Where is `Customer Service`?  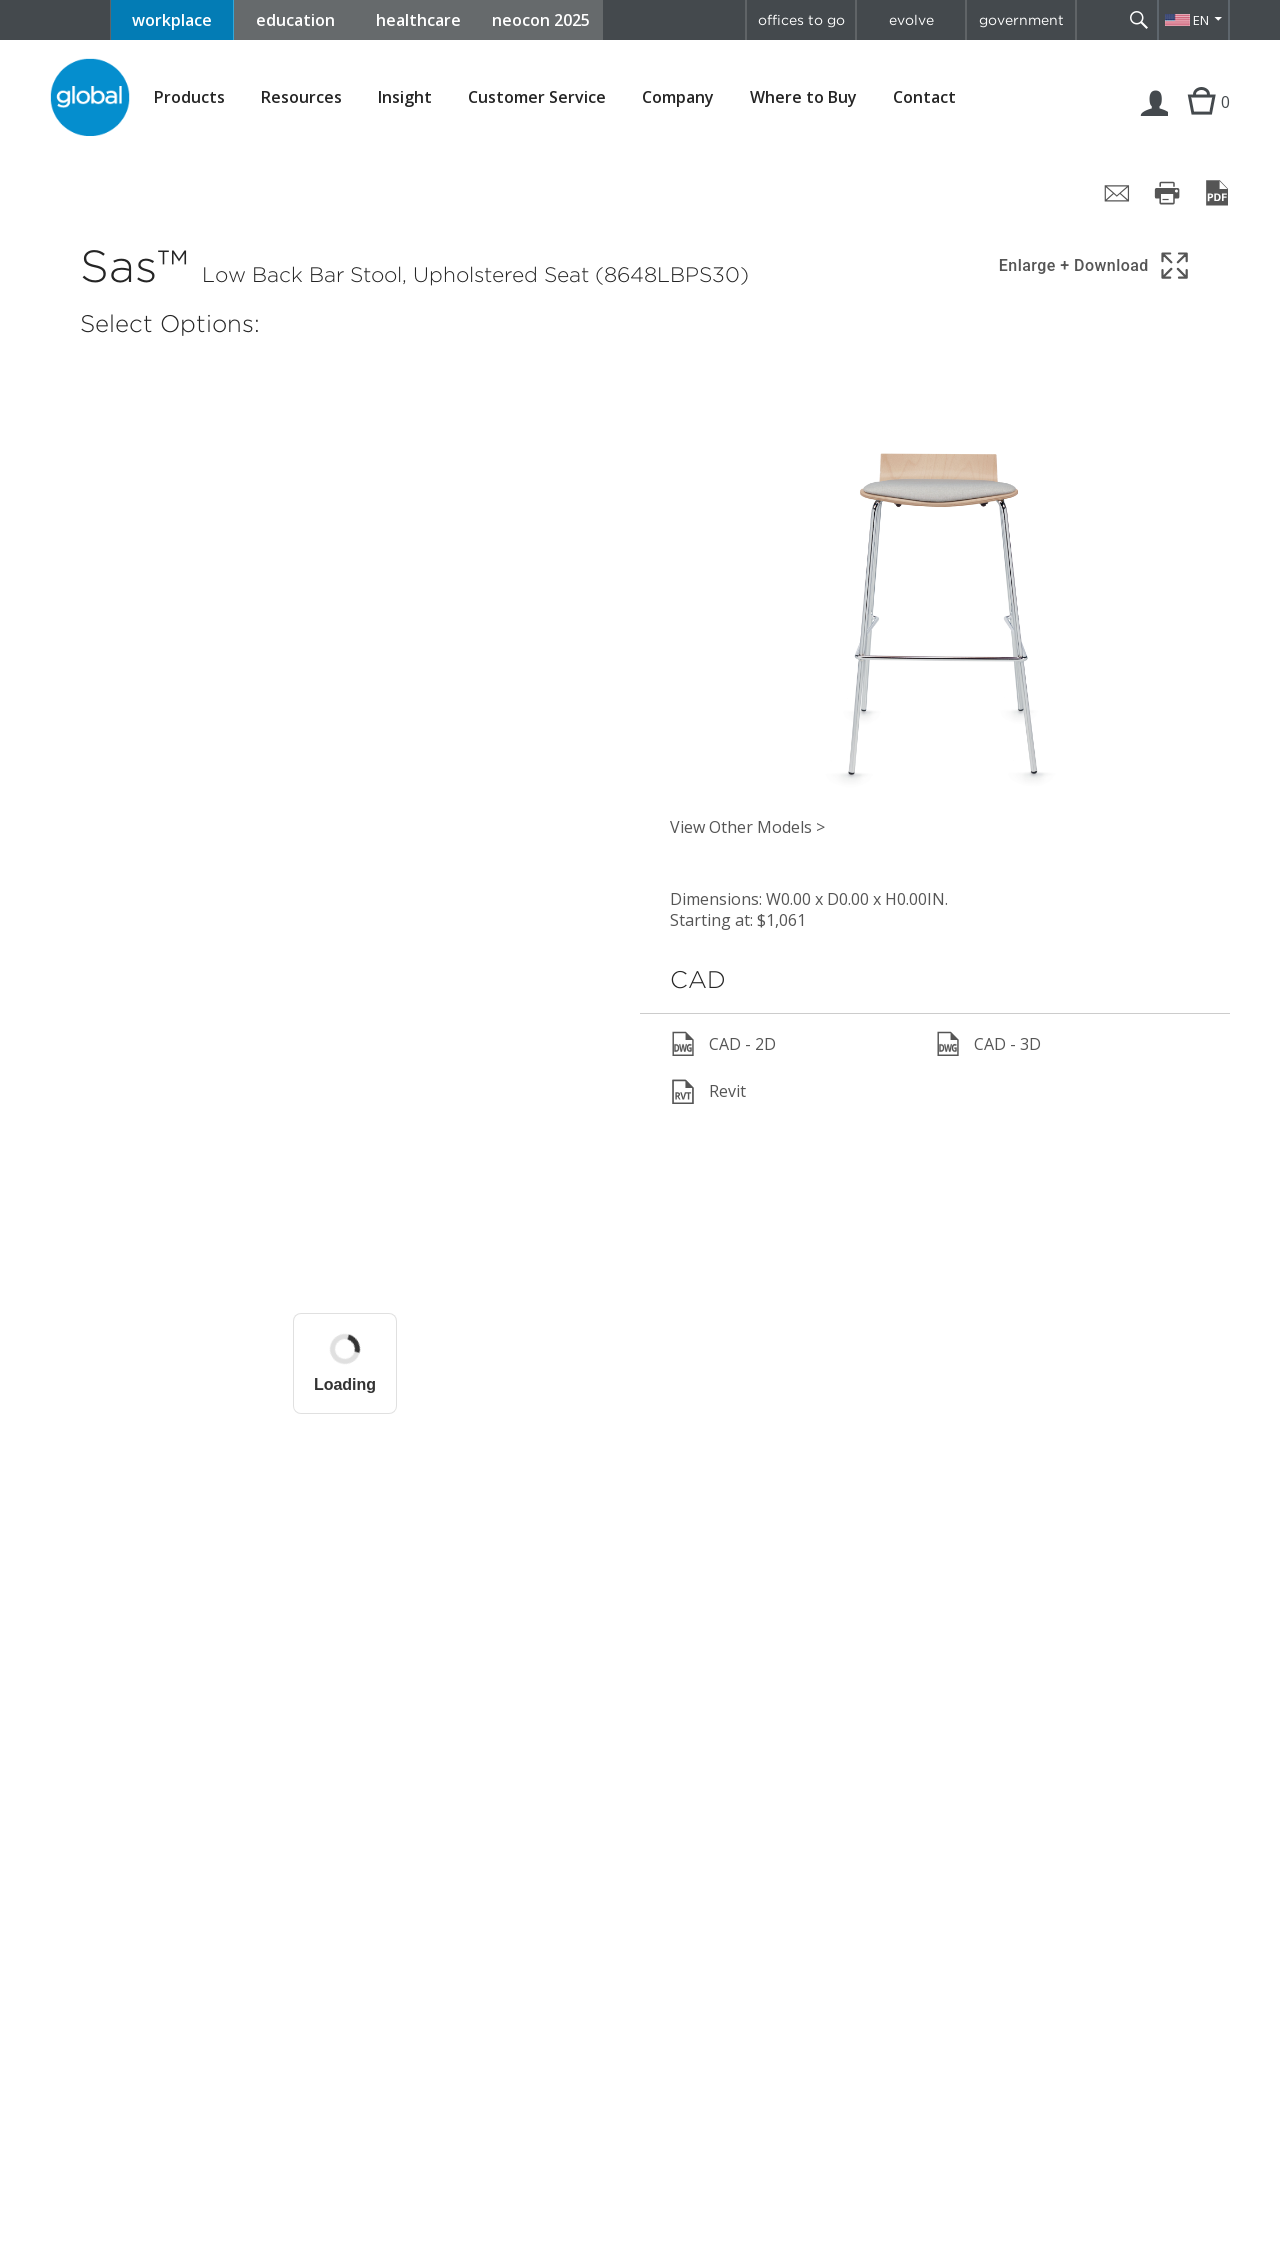 Customer Service is located at coordinates (537, 97).